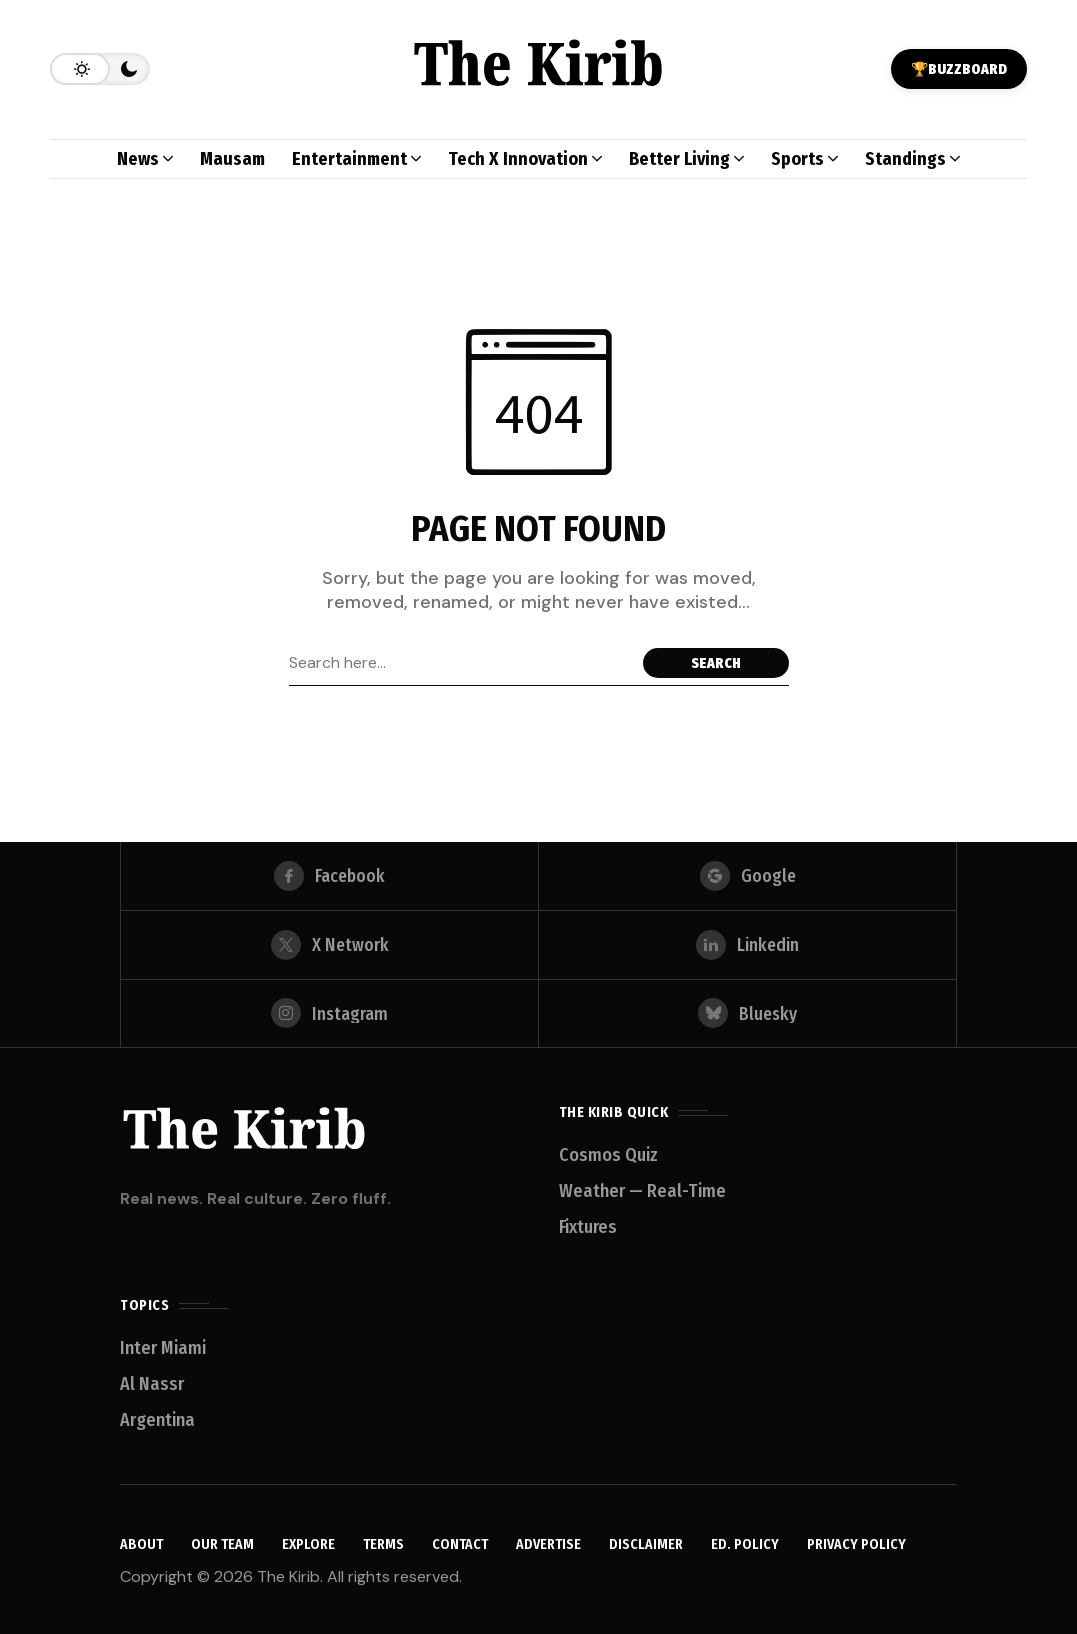 The image size is (1077, 1634). Describe the element at coordinates (747, 871) in the screenshot. I see `[google]` at that location.